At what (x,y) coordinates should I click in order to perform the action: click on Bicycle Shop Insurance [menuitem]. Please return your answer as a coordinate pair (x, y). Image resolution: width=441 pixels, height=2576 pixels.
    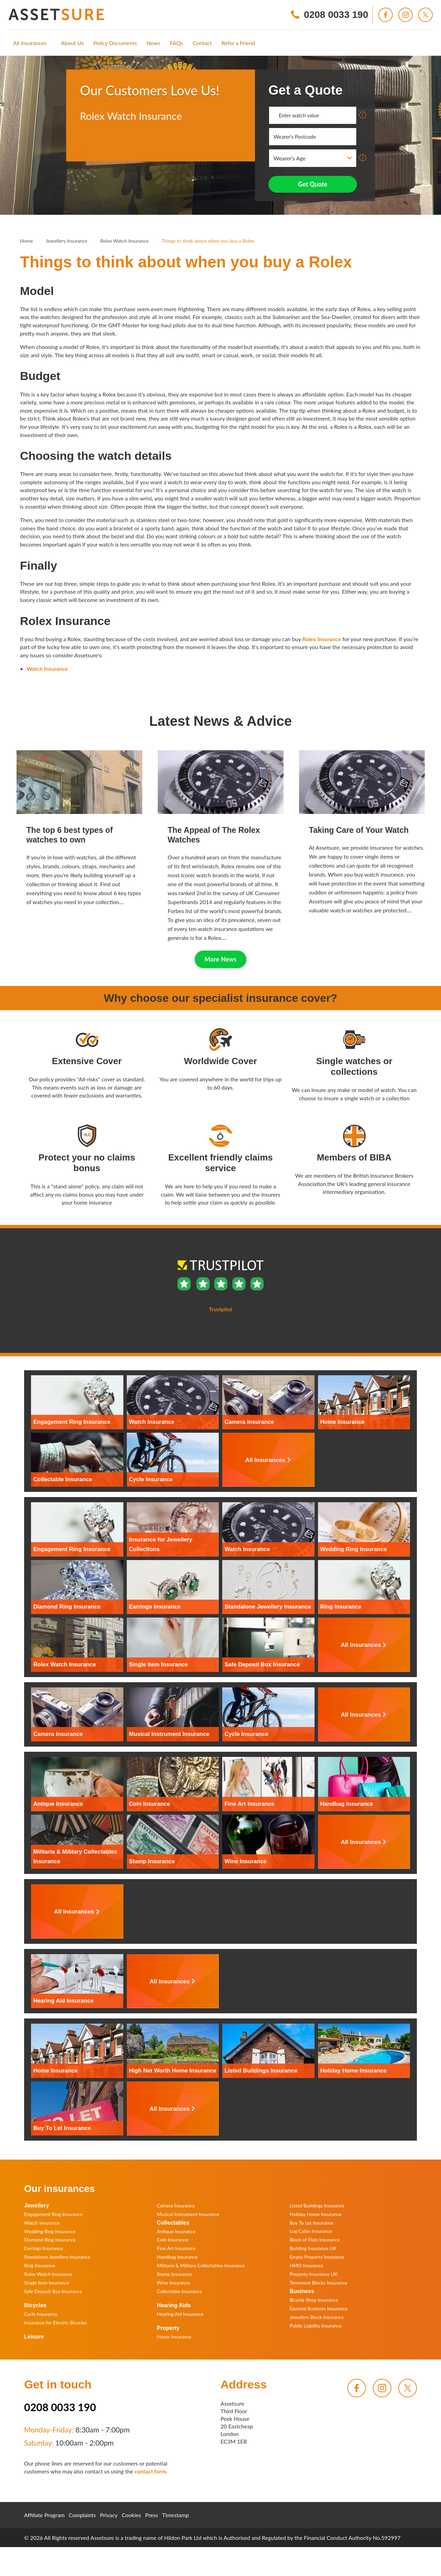
    Looking at the image, I should click on (314, 2300).